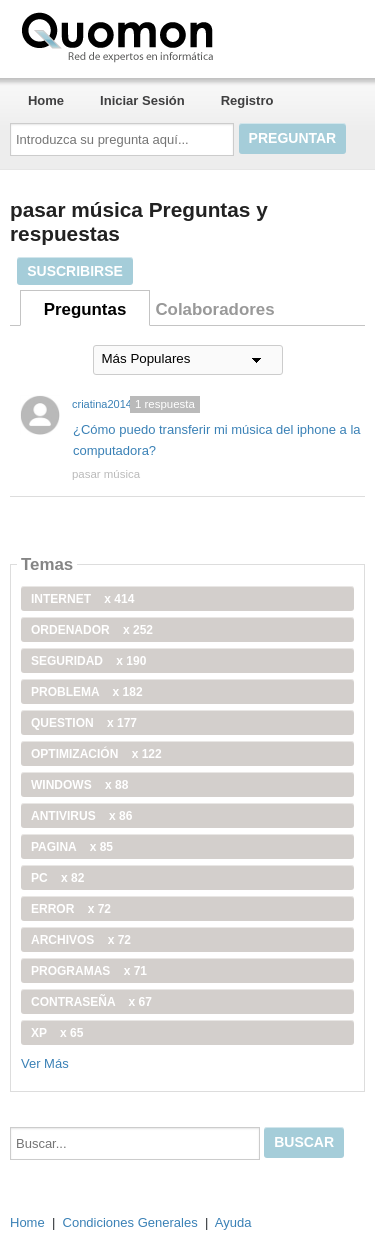  What do you see at coordinates (84, 723) in the screenshot?
I see `Question` at bounding box center [84, 723].